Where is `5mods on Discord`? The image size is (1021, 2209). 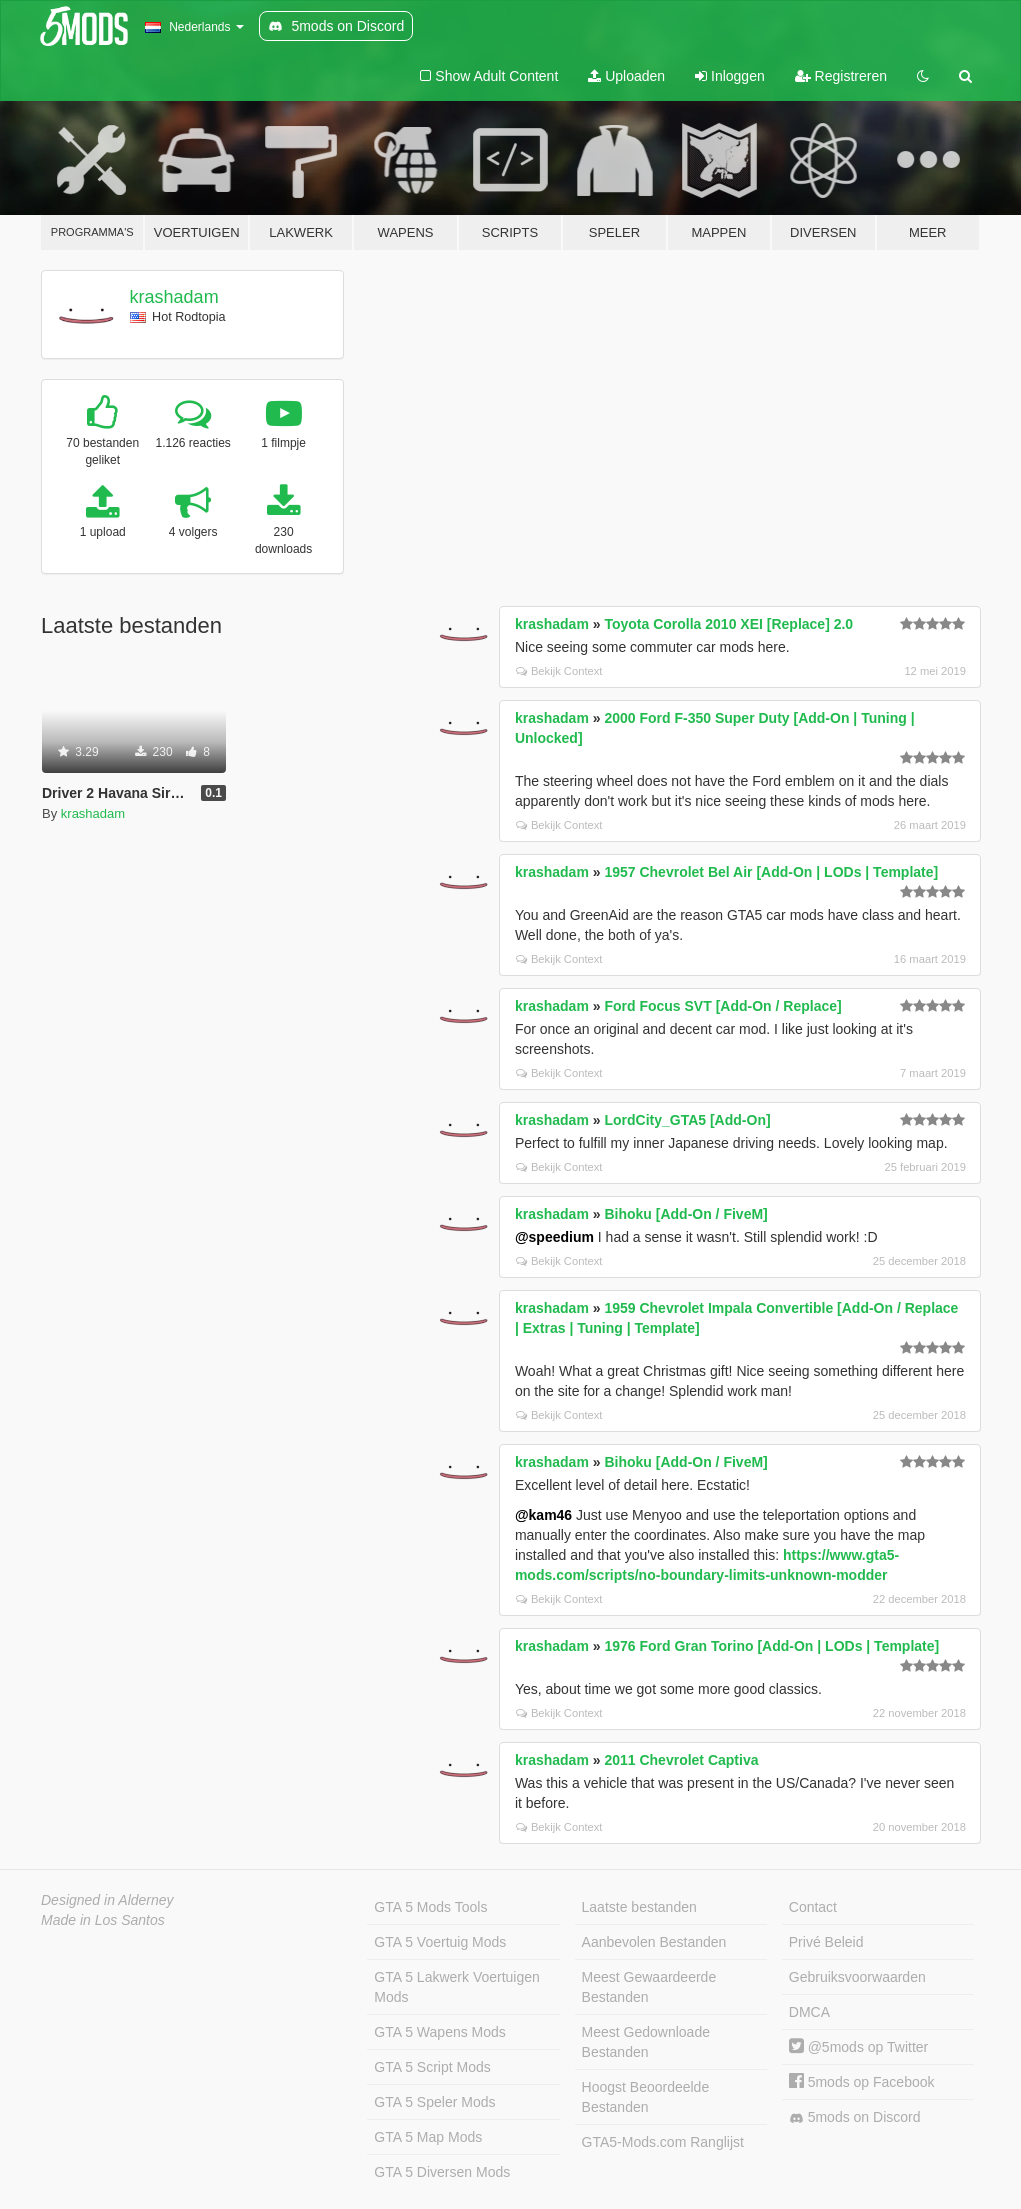 5mods on Discord is located at coordinates (855, 2117).